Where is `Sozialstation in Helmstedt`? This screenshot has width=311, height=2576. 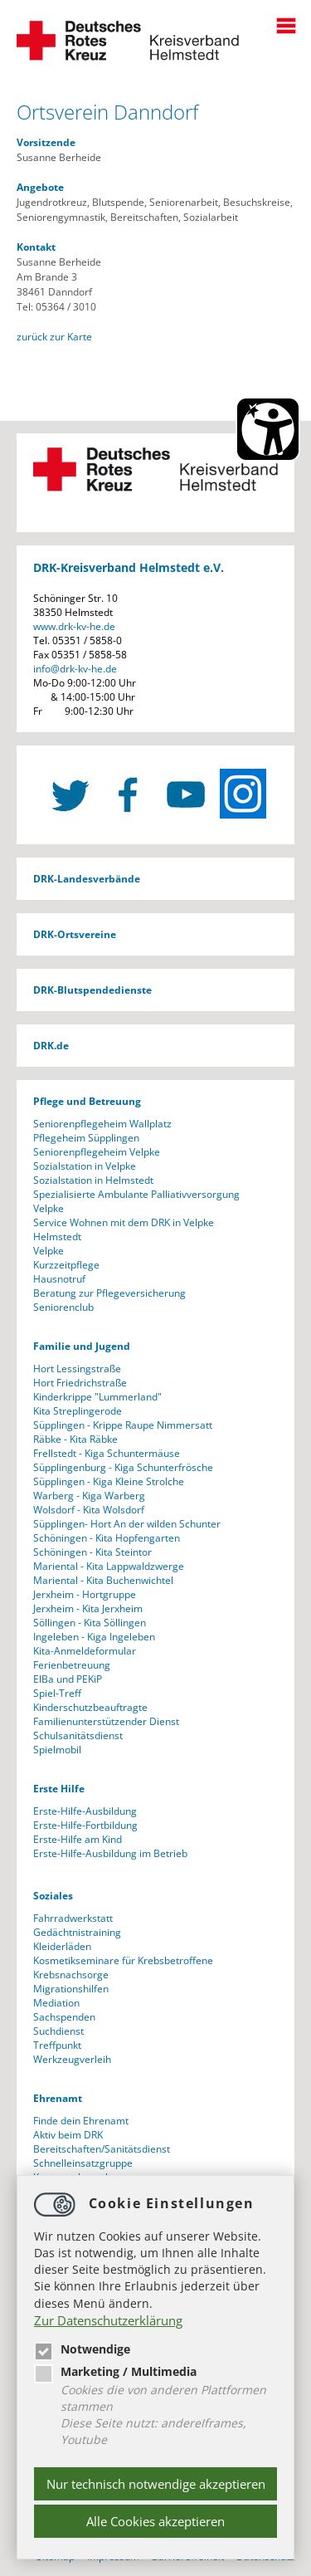 Sozialstation in Helmstedt is located at coordinates (93, 1180).